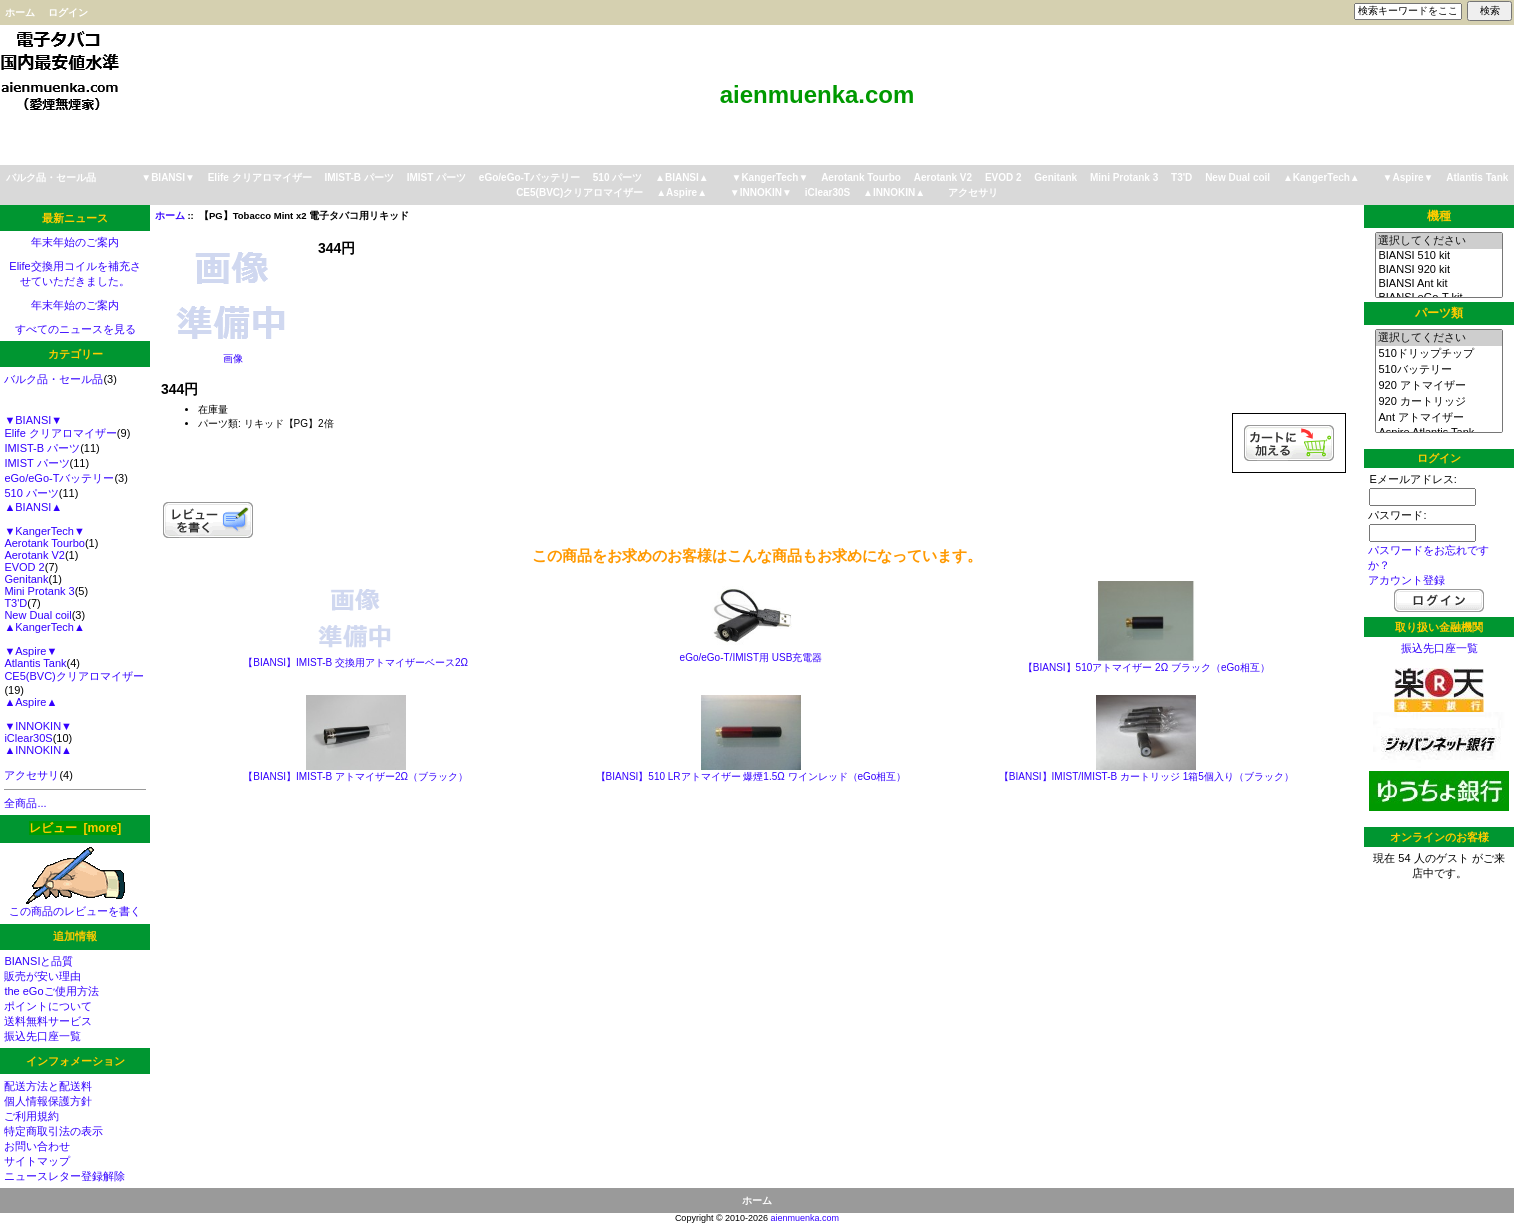 Image resolution: width=1514 pixels, height=1223 pixels. What do you see at coordinates (1146, 667) in the screenshot?
I see `【BIANSI】510アトマイザー 2Ω ブラック（eGo相互）` at bounding box center [1146, 667].